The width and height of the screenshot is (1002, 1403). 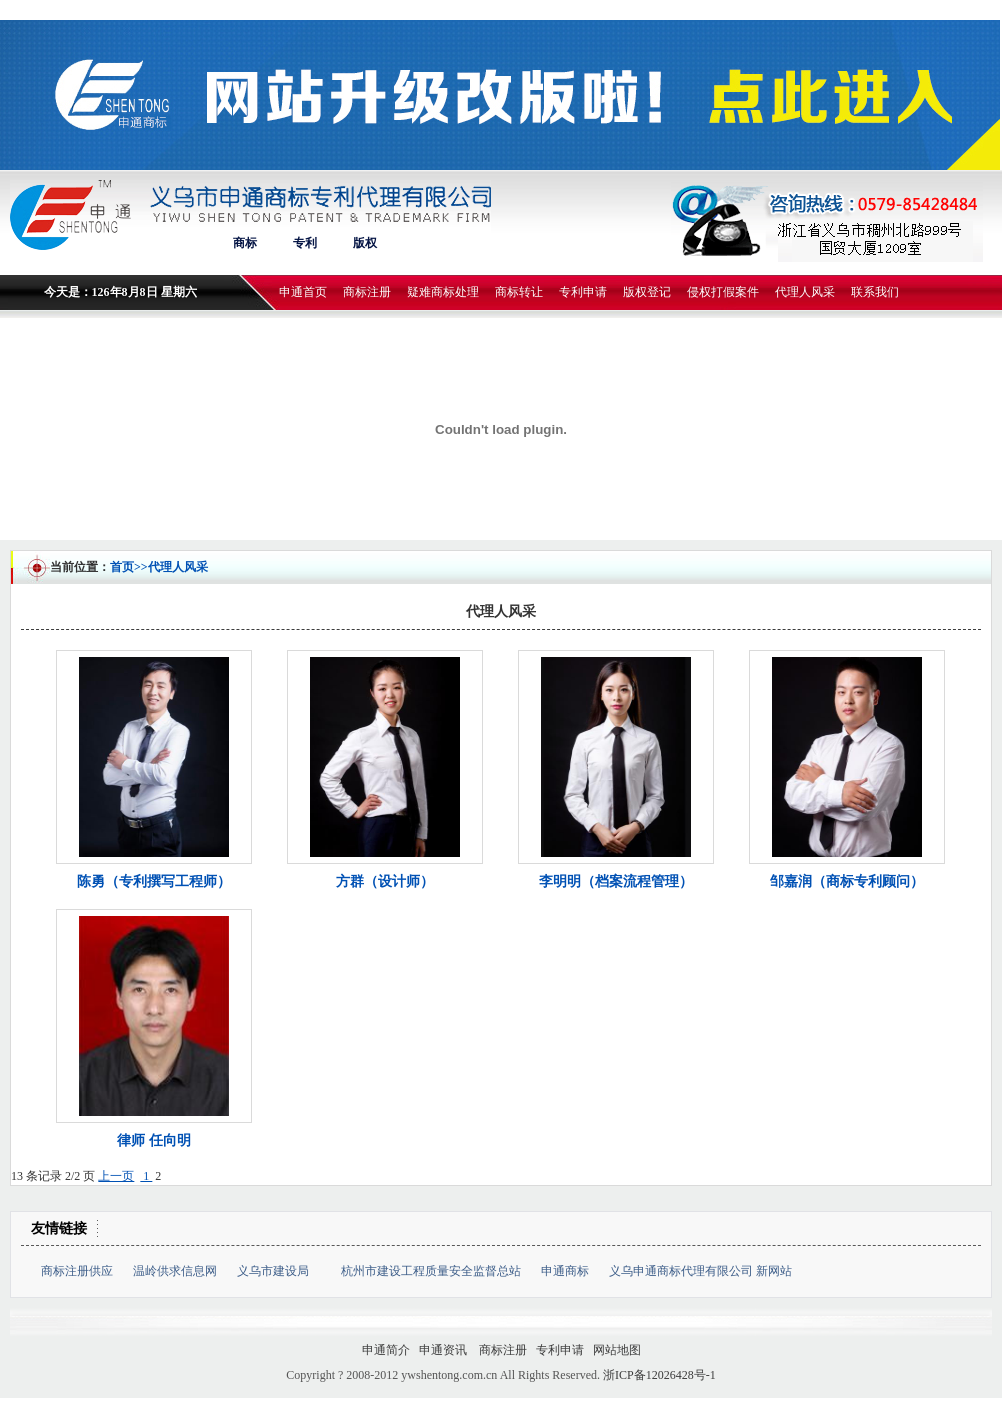 What do you see at coordinates (875, 292) in the screenshot?
I see `联系我们` at bounding box center [875, 292].